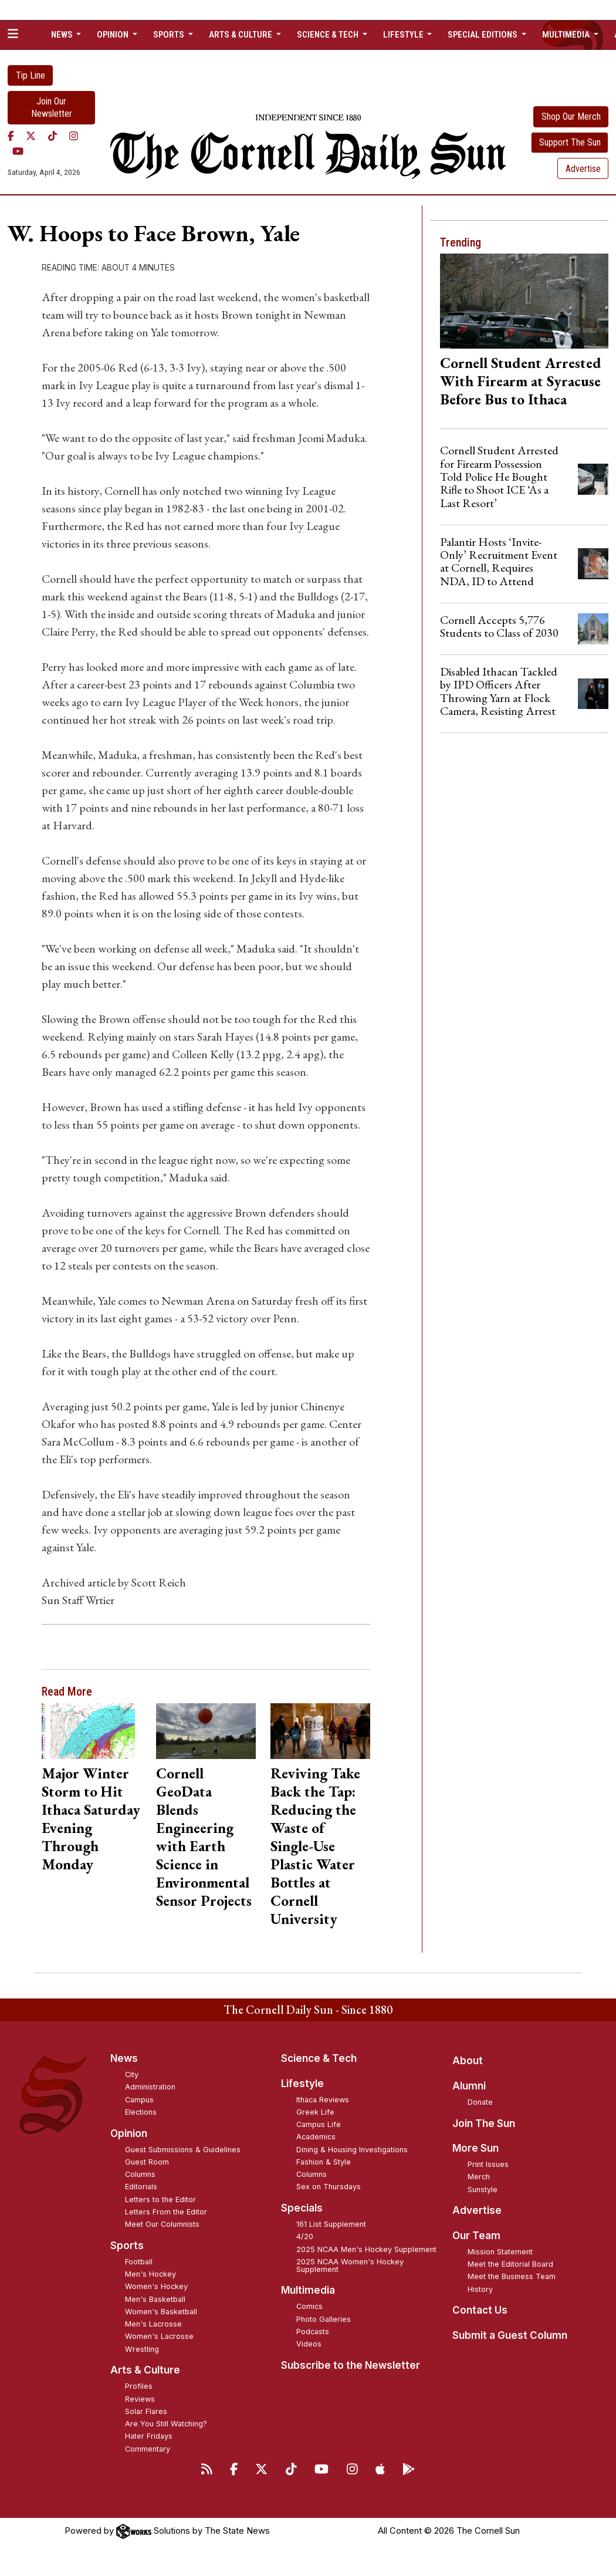 This screenshot has width=616, height=2576. What do you see at coordinates (476, 2235) in the screenshot?
I see `Our Team` at bounding box center [476, 2235].